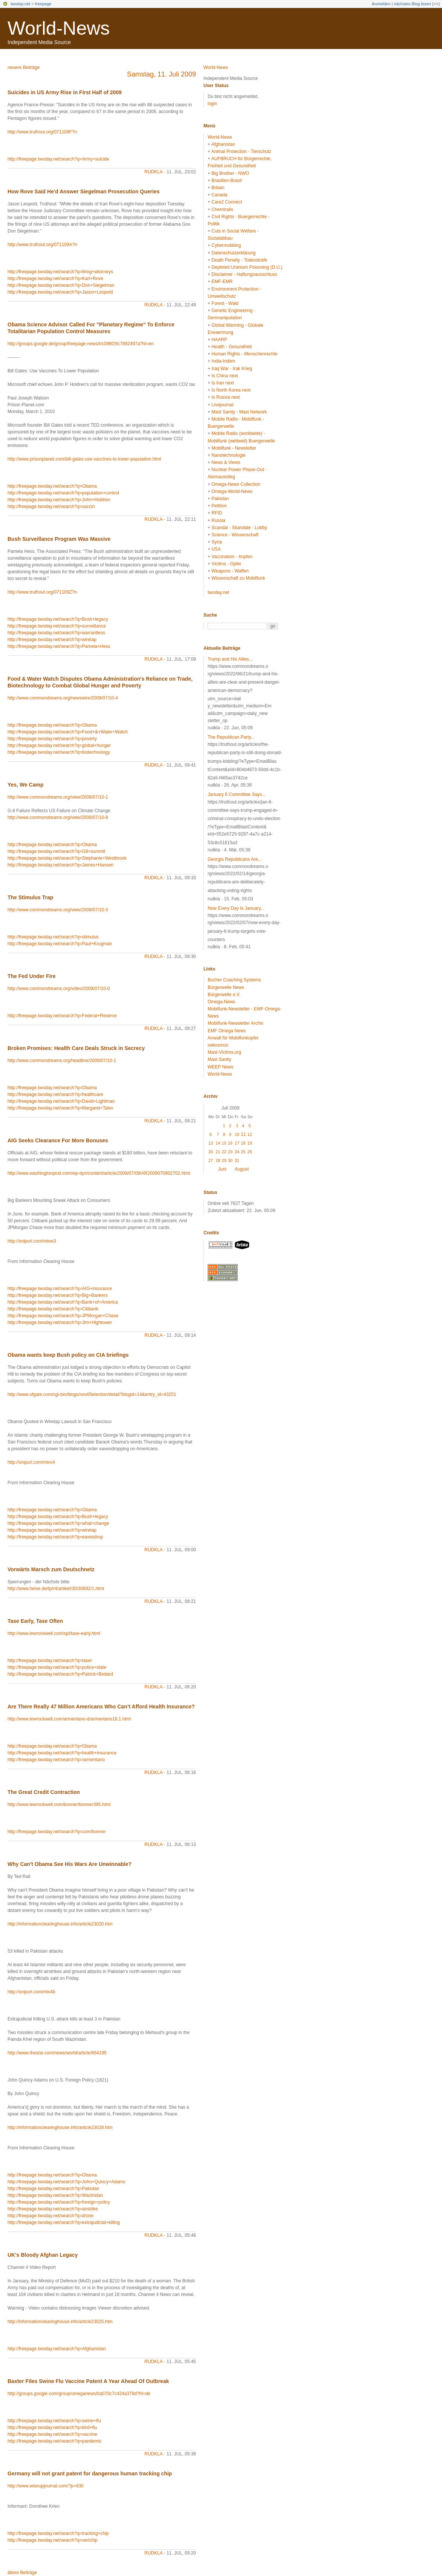  What do you see at coordinates (435, 4) in the screenshot?
I see `<<` at bounding box center [435, 4].